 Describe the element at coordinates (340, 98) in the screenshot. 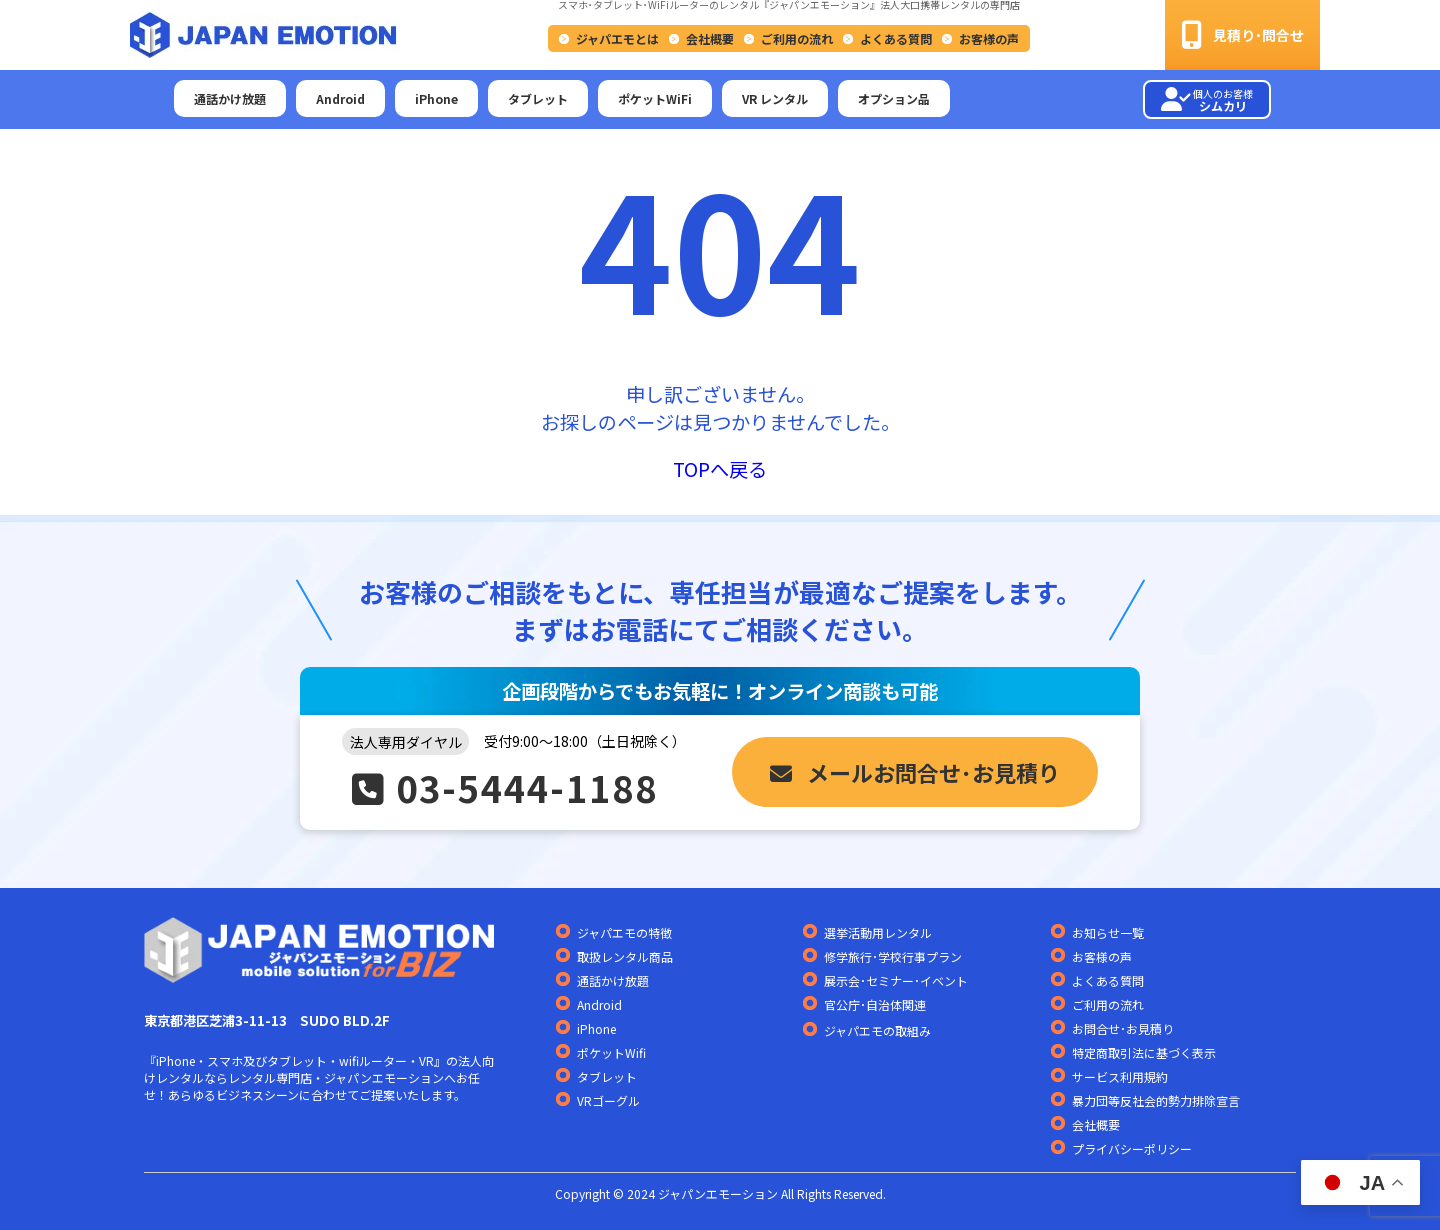

I see `Android` at that location.